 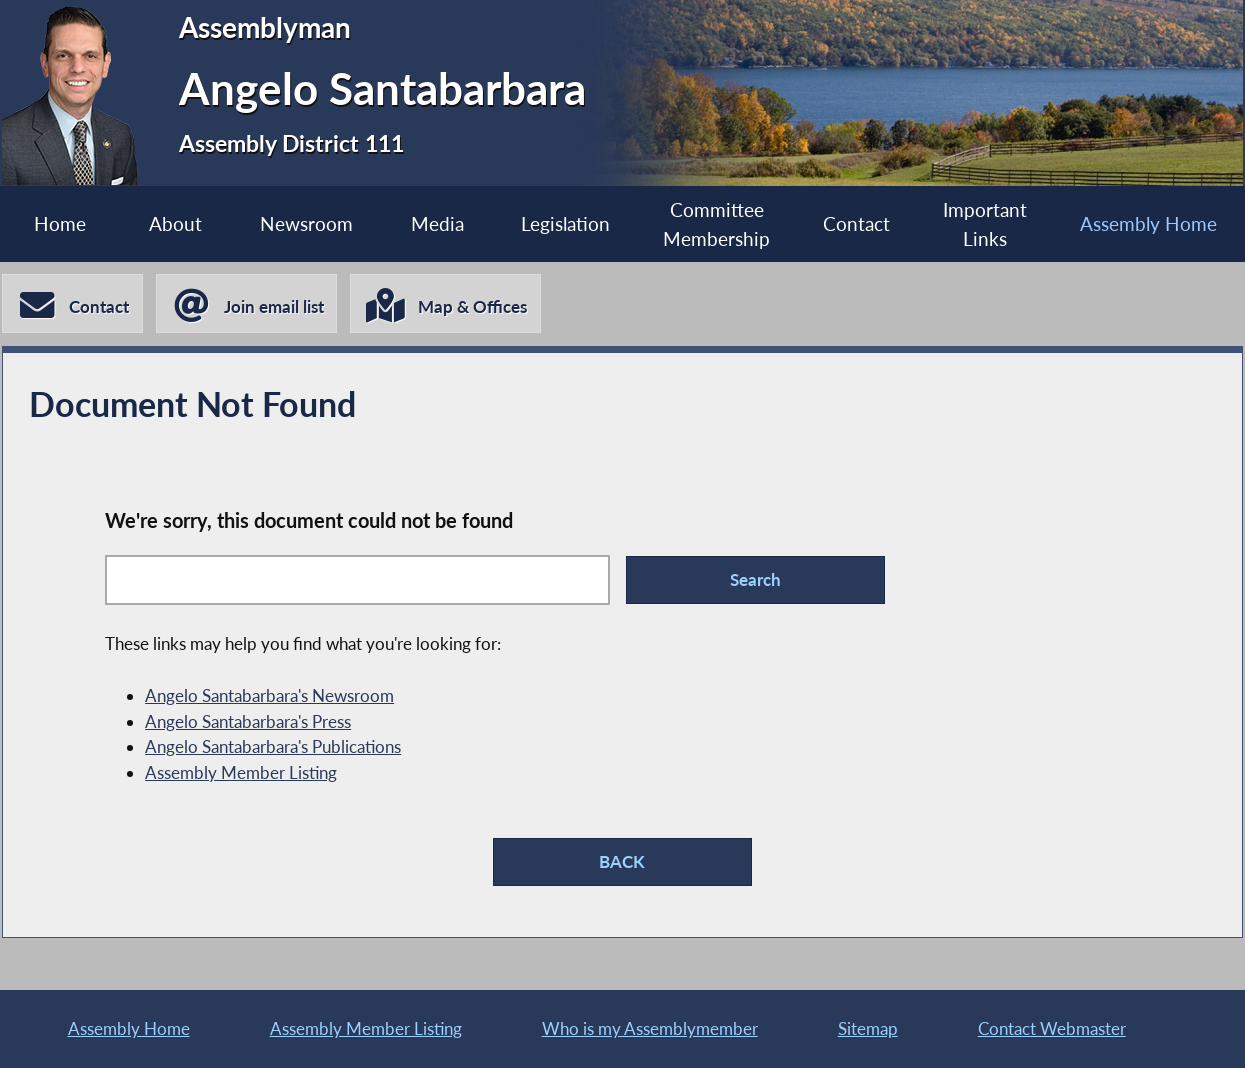 I want to click on Home, so click(x=60, y=223).